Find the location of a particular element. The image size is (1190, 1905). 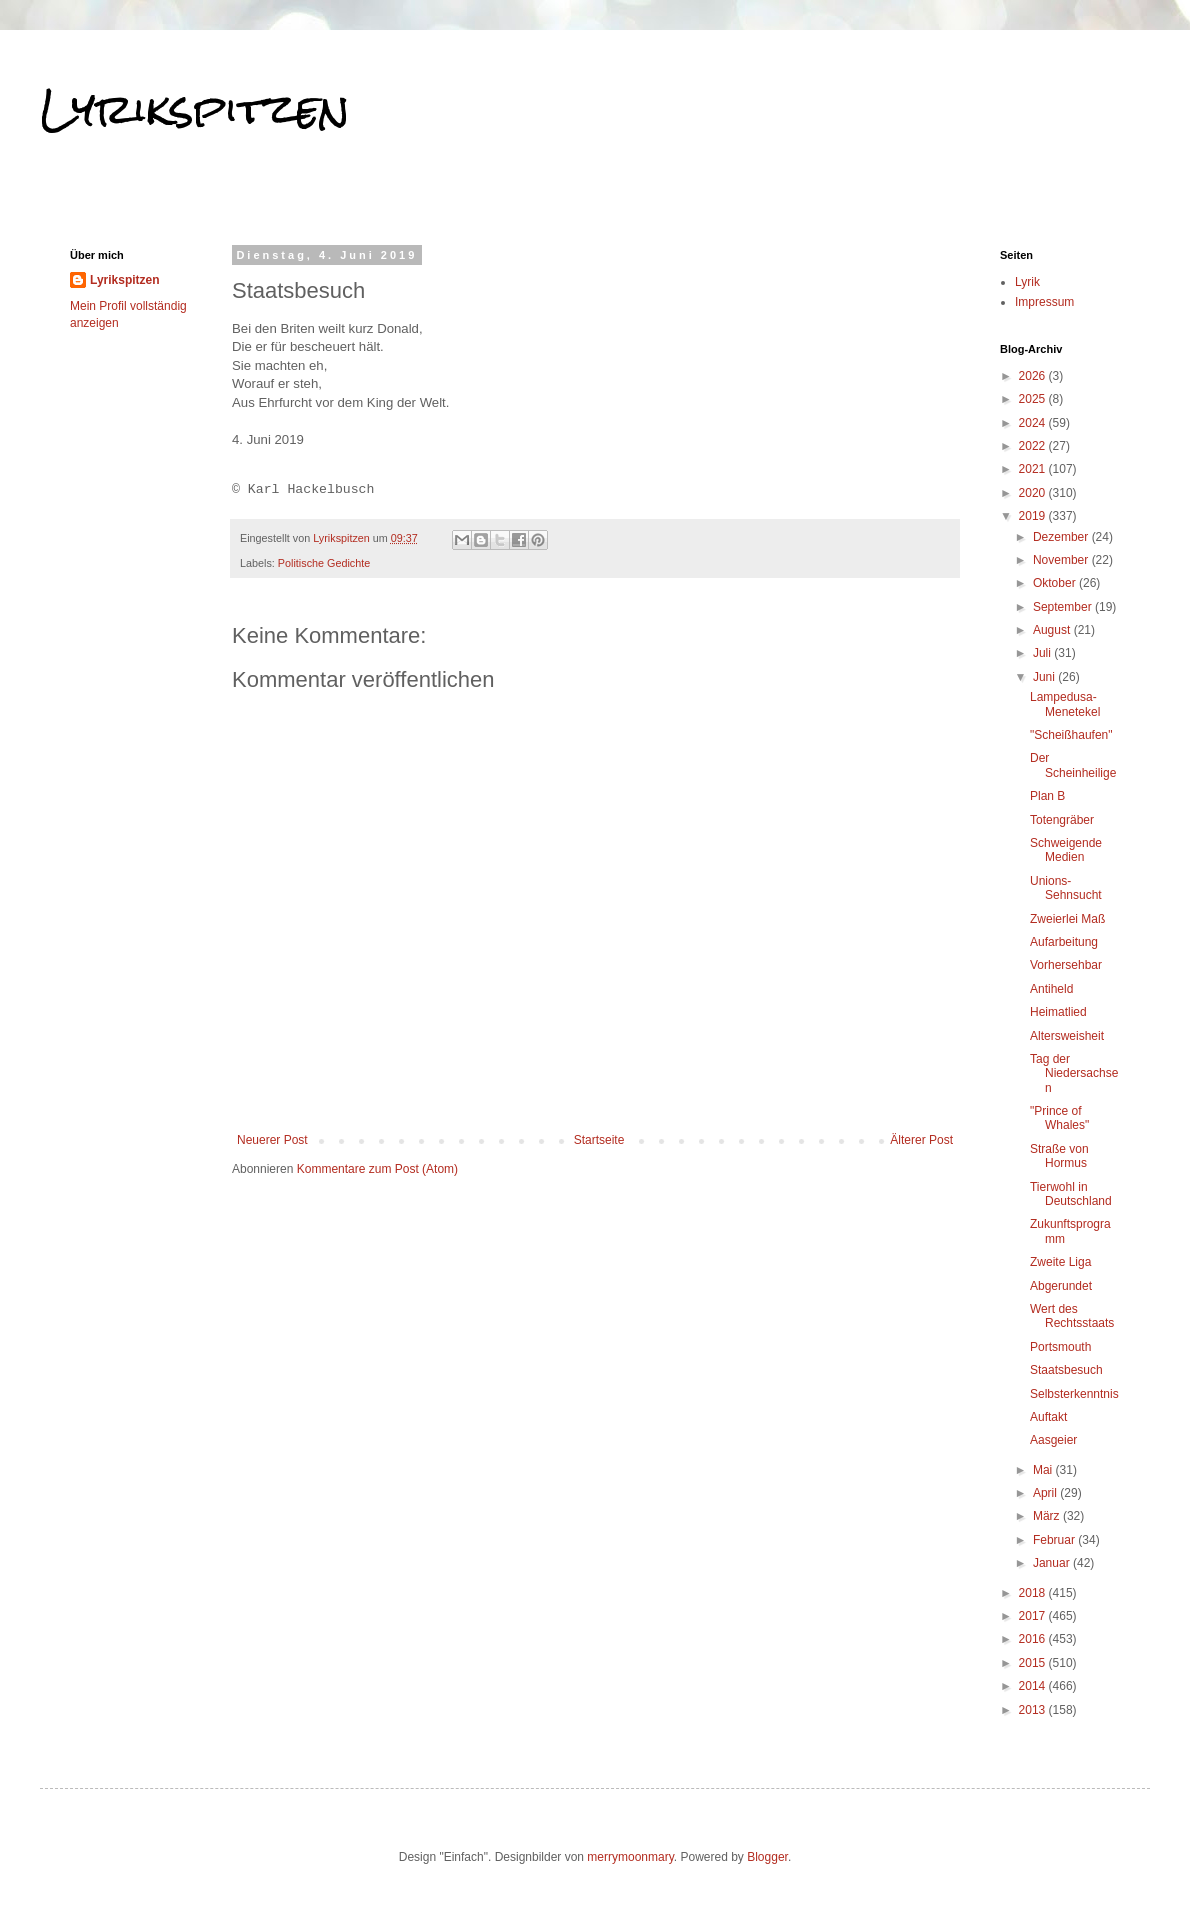

Aufarbeitung is located at coordinates (1064, 942).